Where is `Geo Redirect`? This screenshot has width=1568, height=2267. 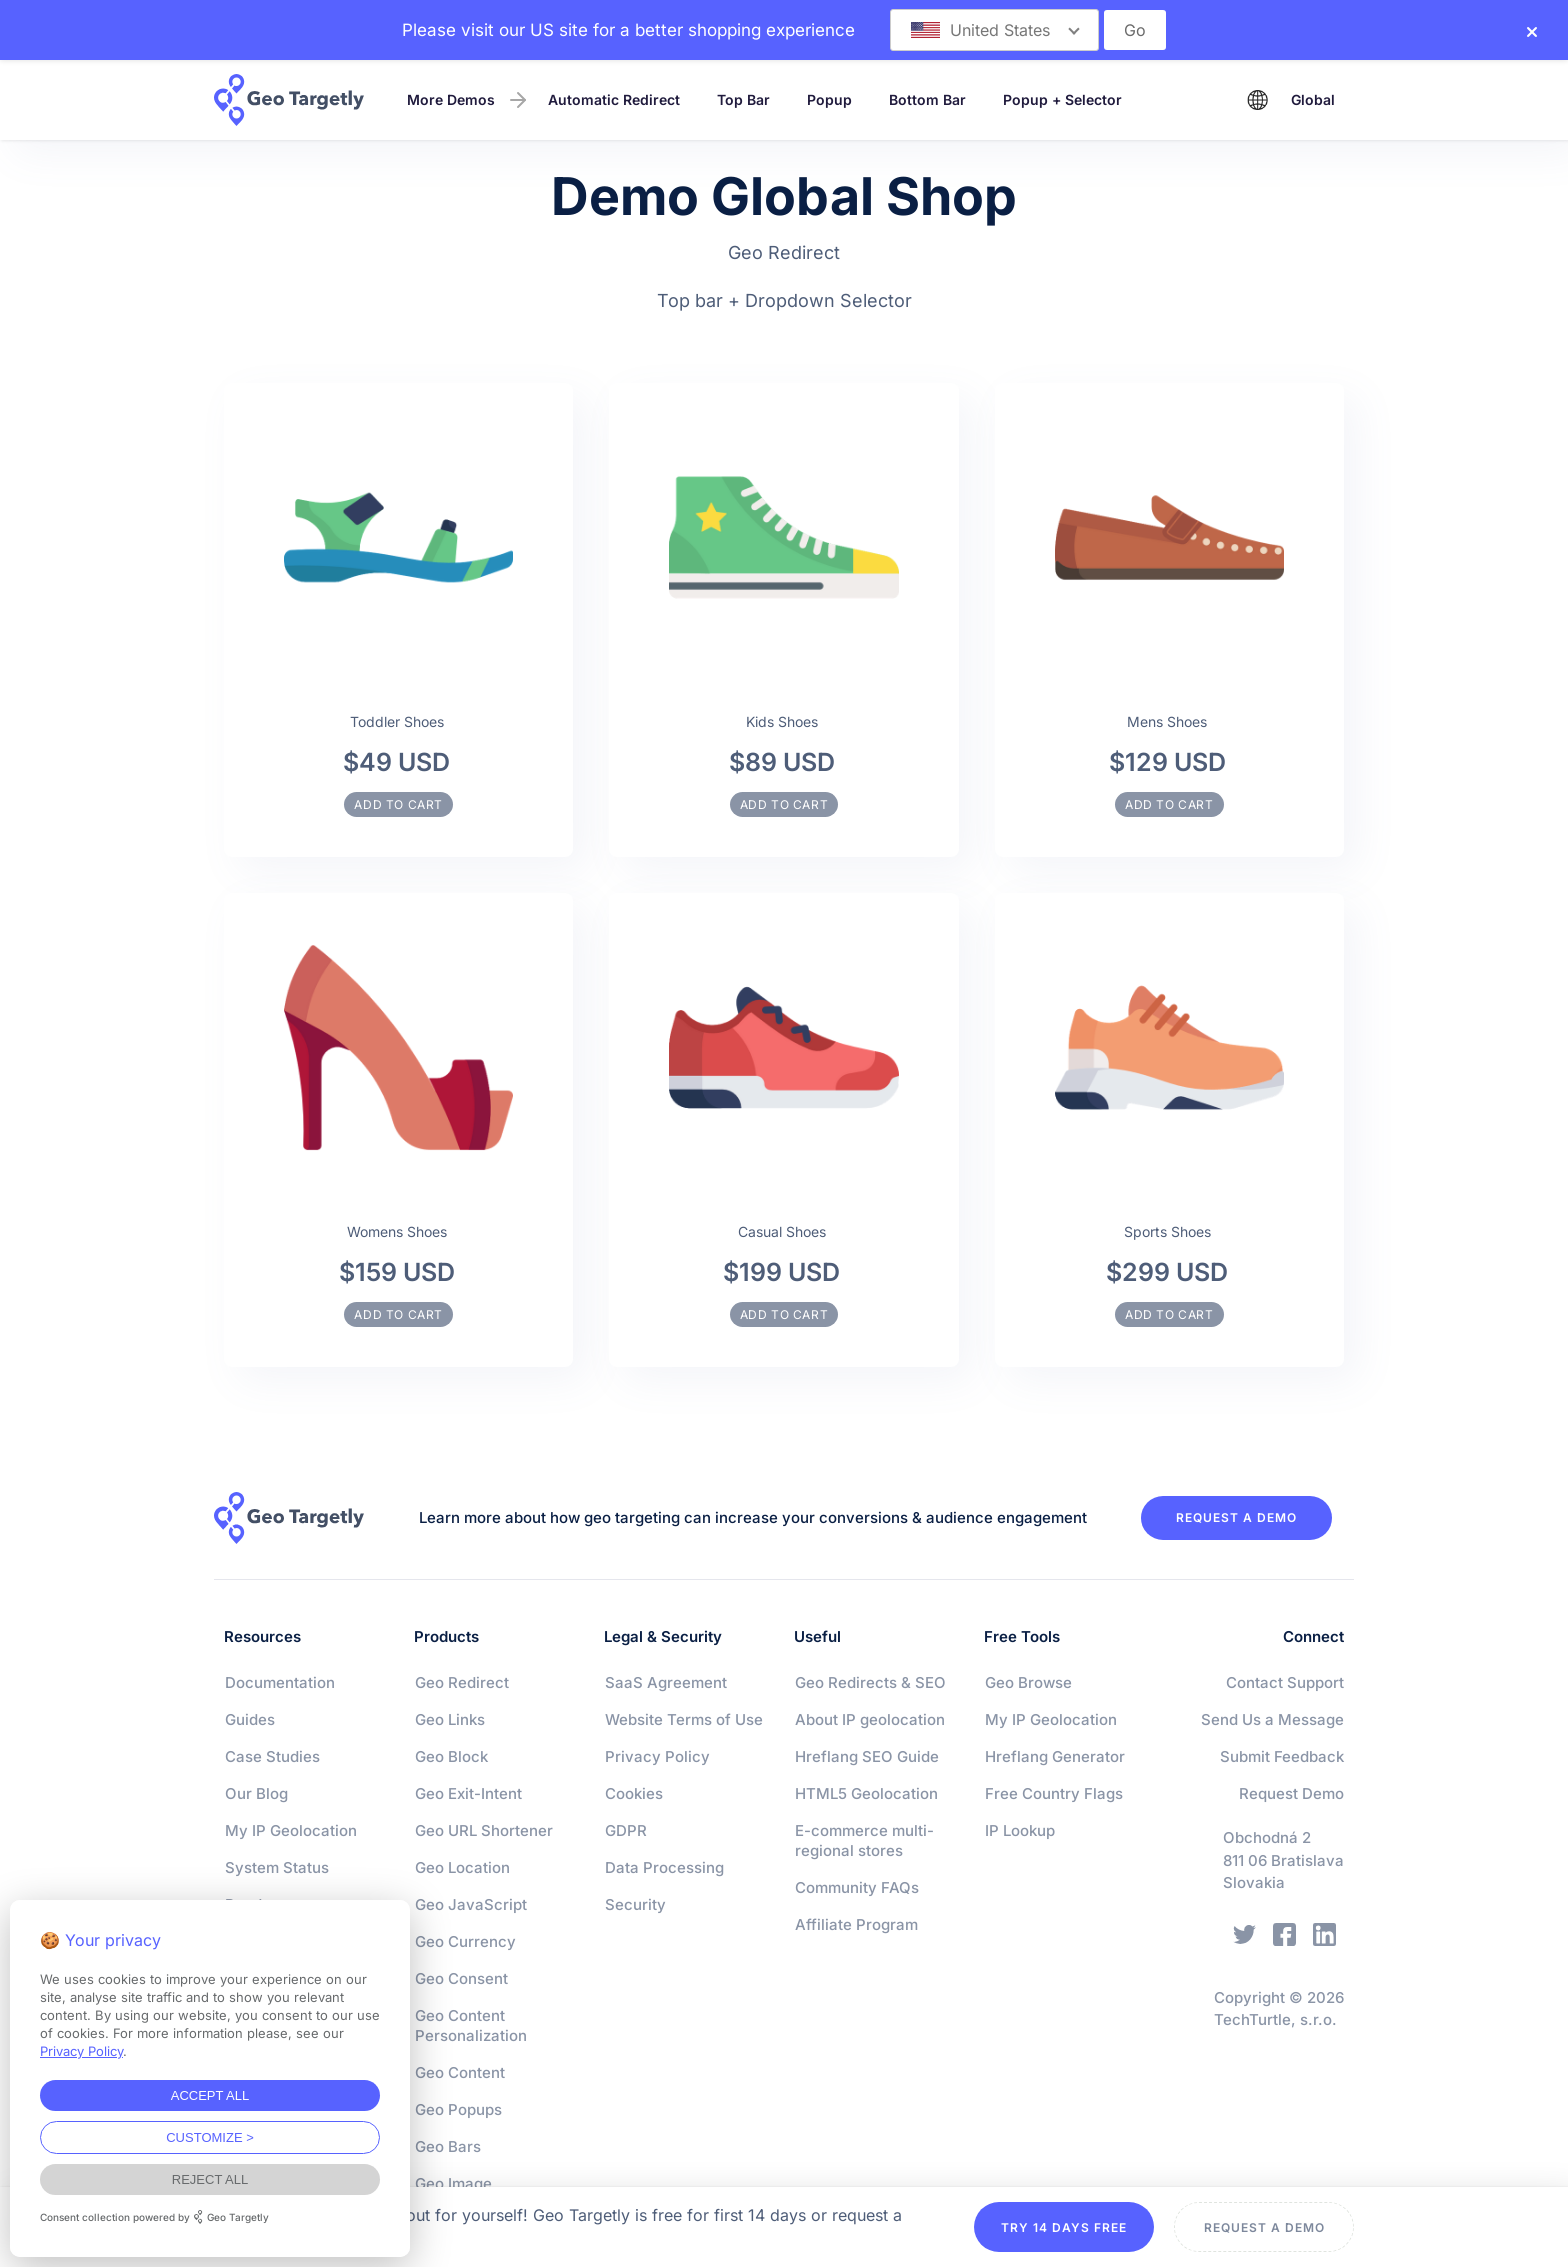 Geo Redirect is located at coordinates (462, 1682).